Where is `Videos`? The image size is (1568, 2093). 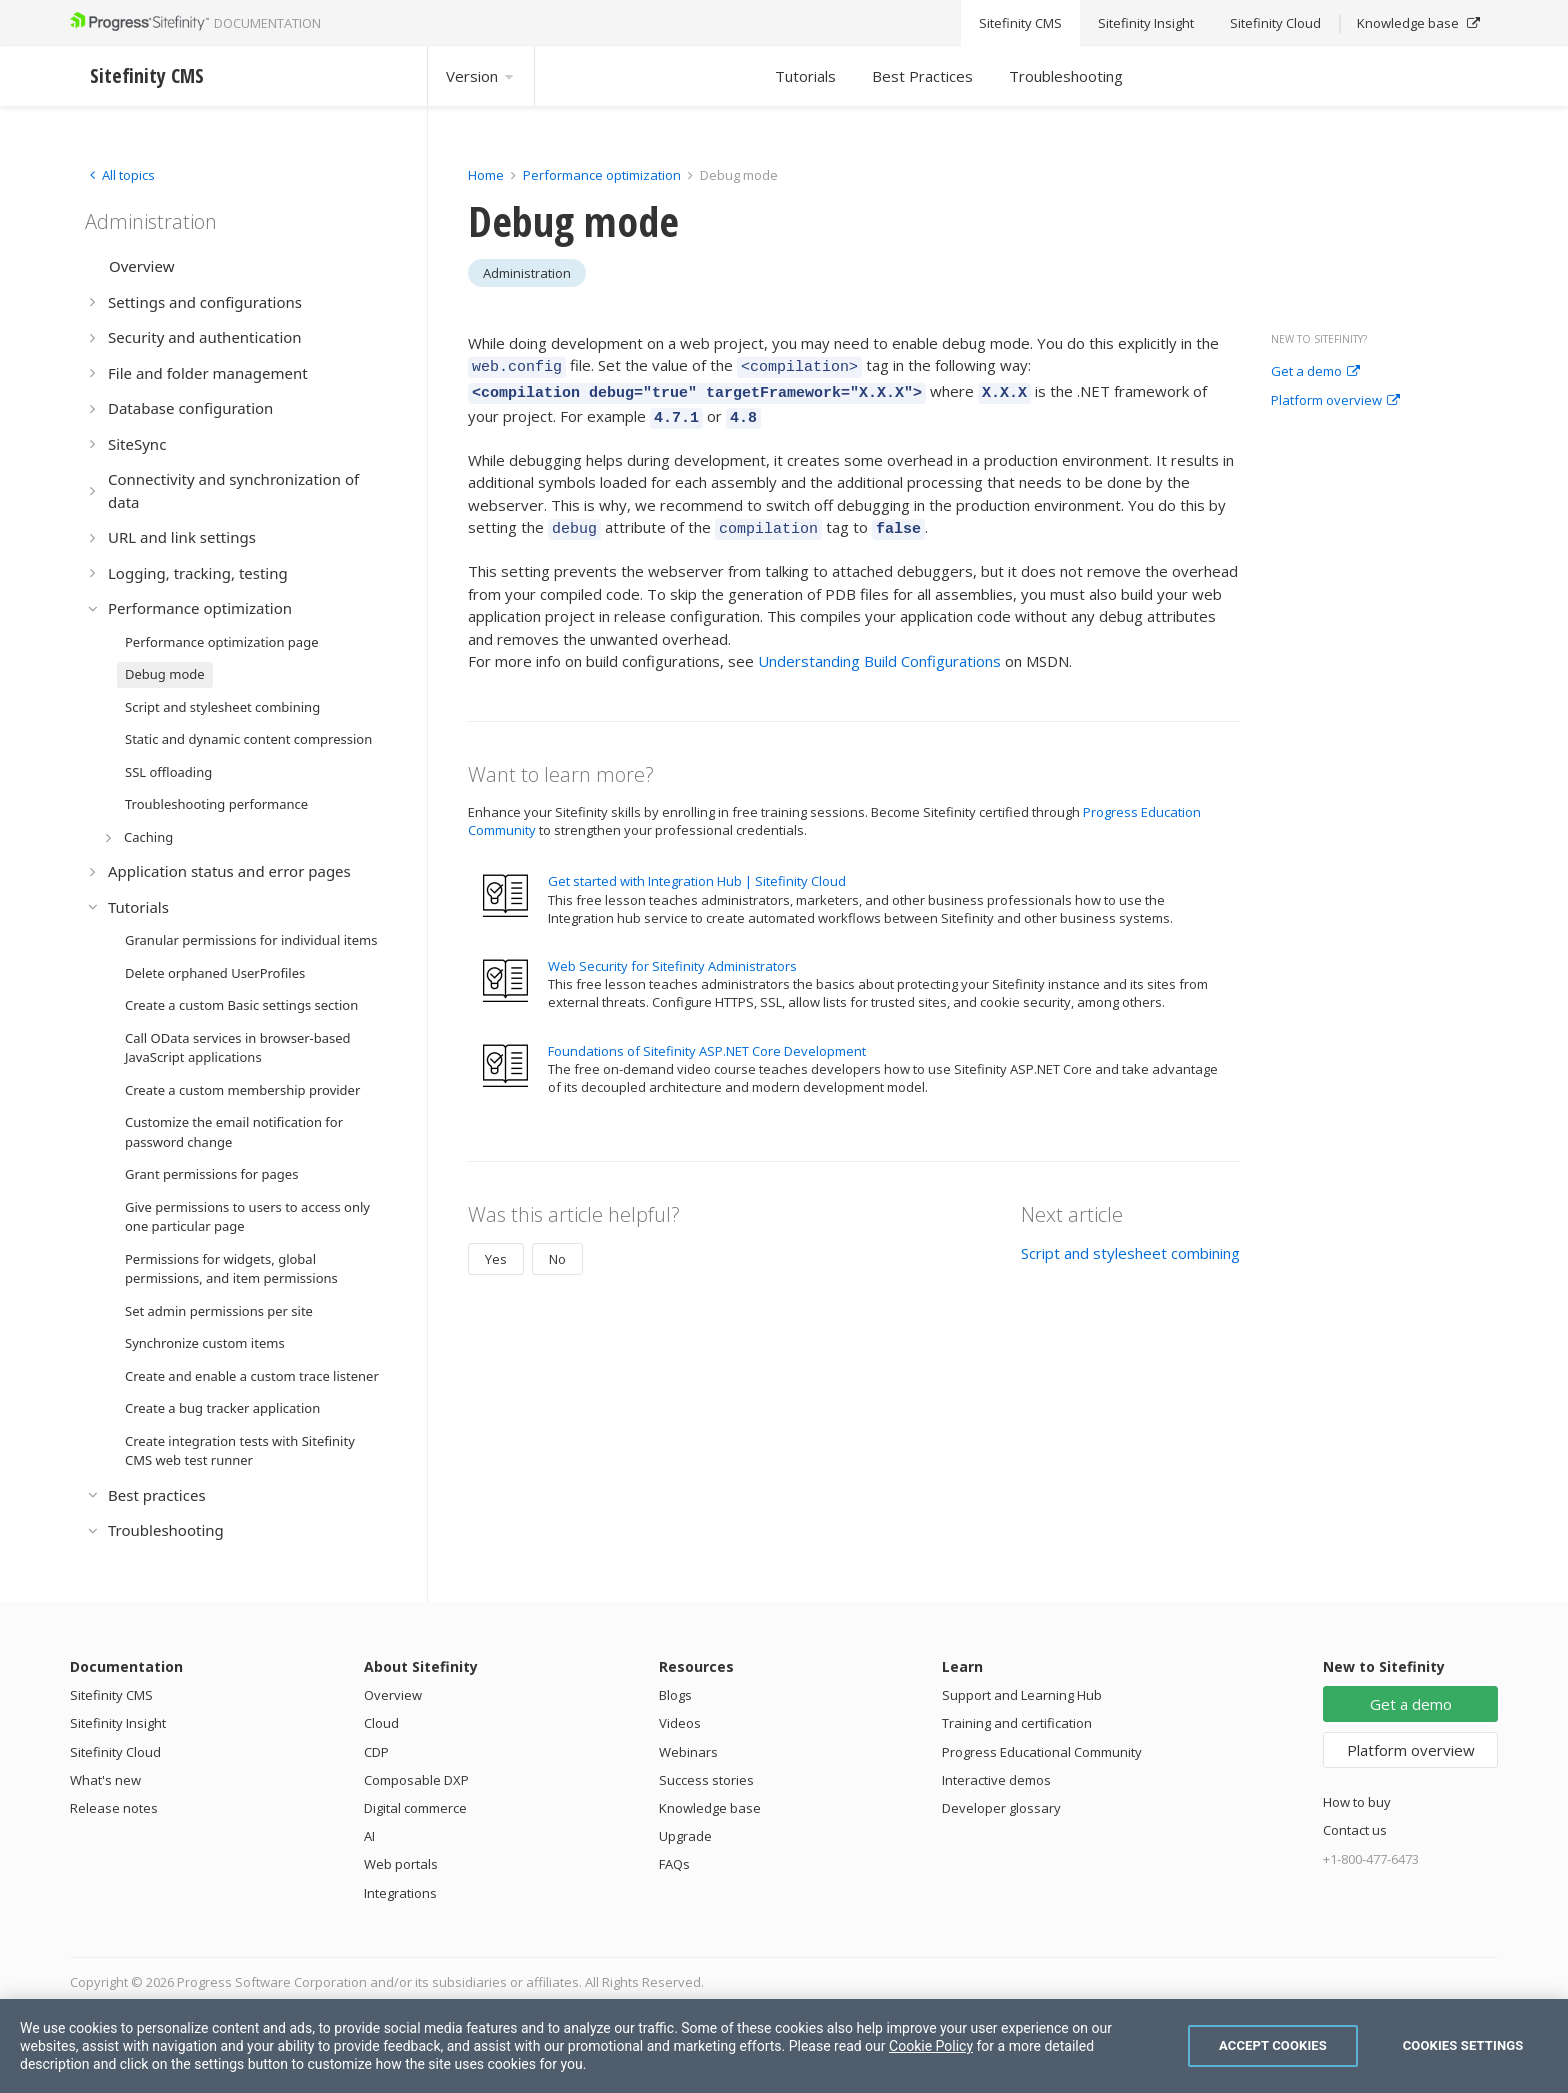 Videos is located at coordinates (680, 1723).